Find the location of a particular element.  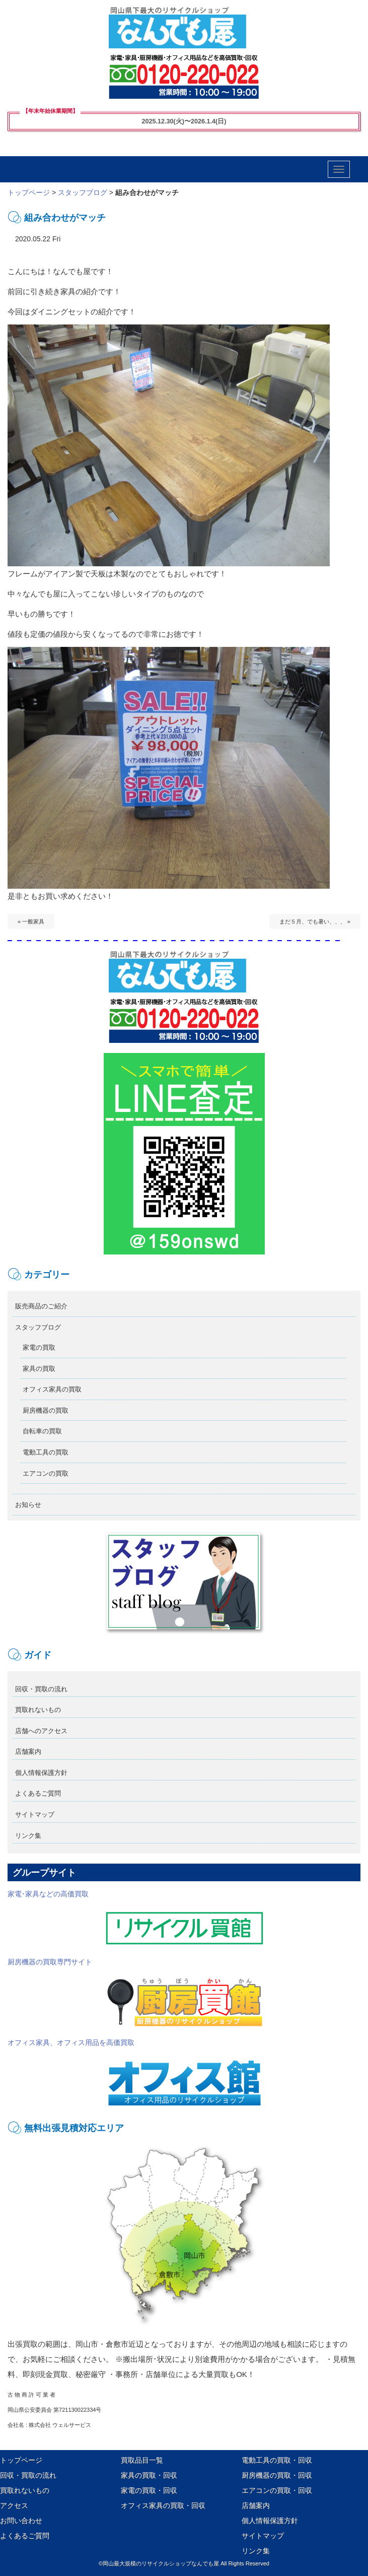

厨房機器の買取専門サイト is located at coordinates (136, 1992).